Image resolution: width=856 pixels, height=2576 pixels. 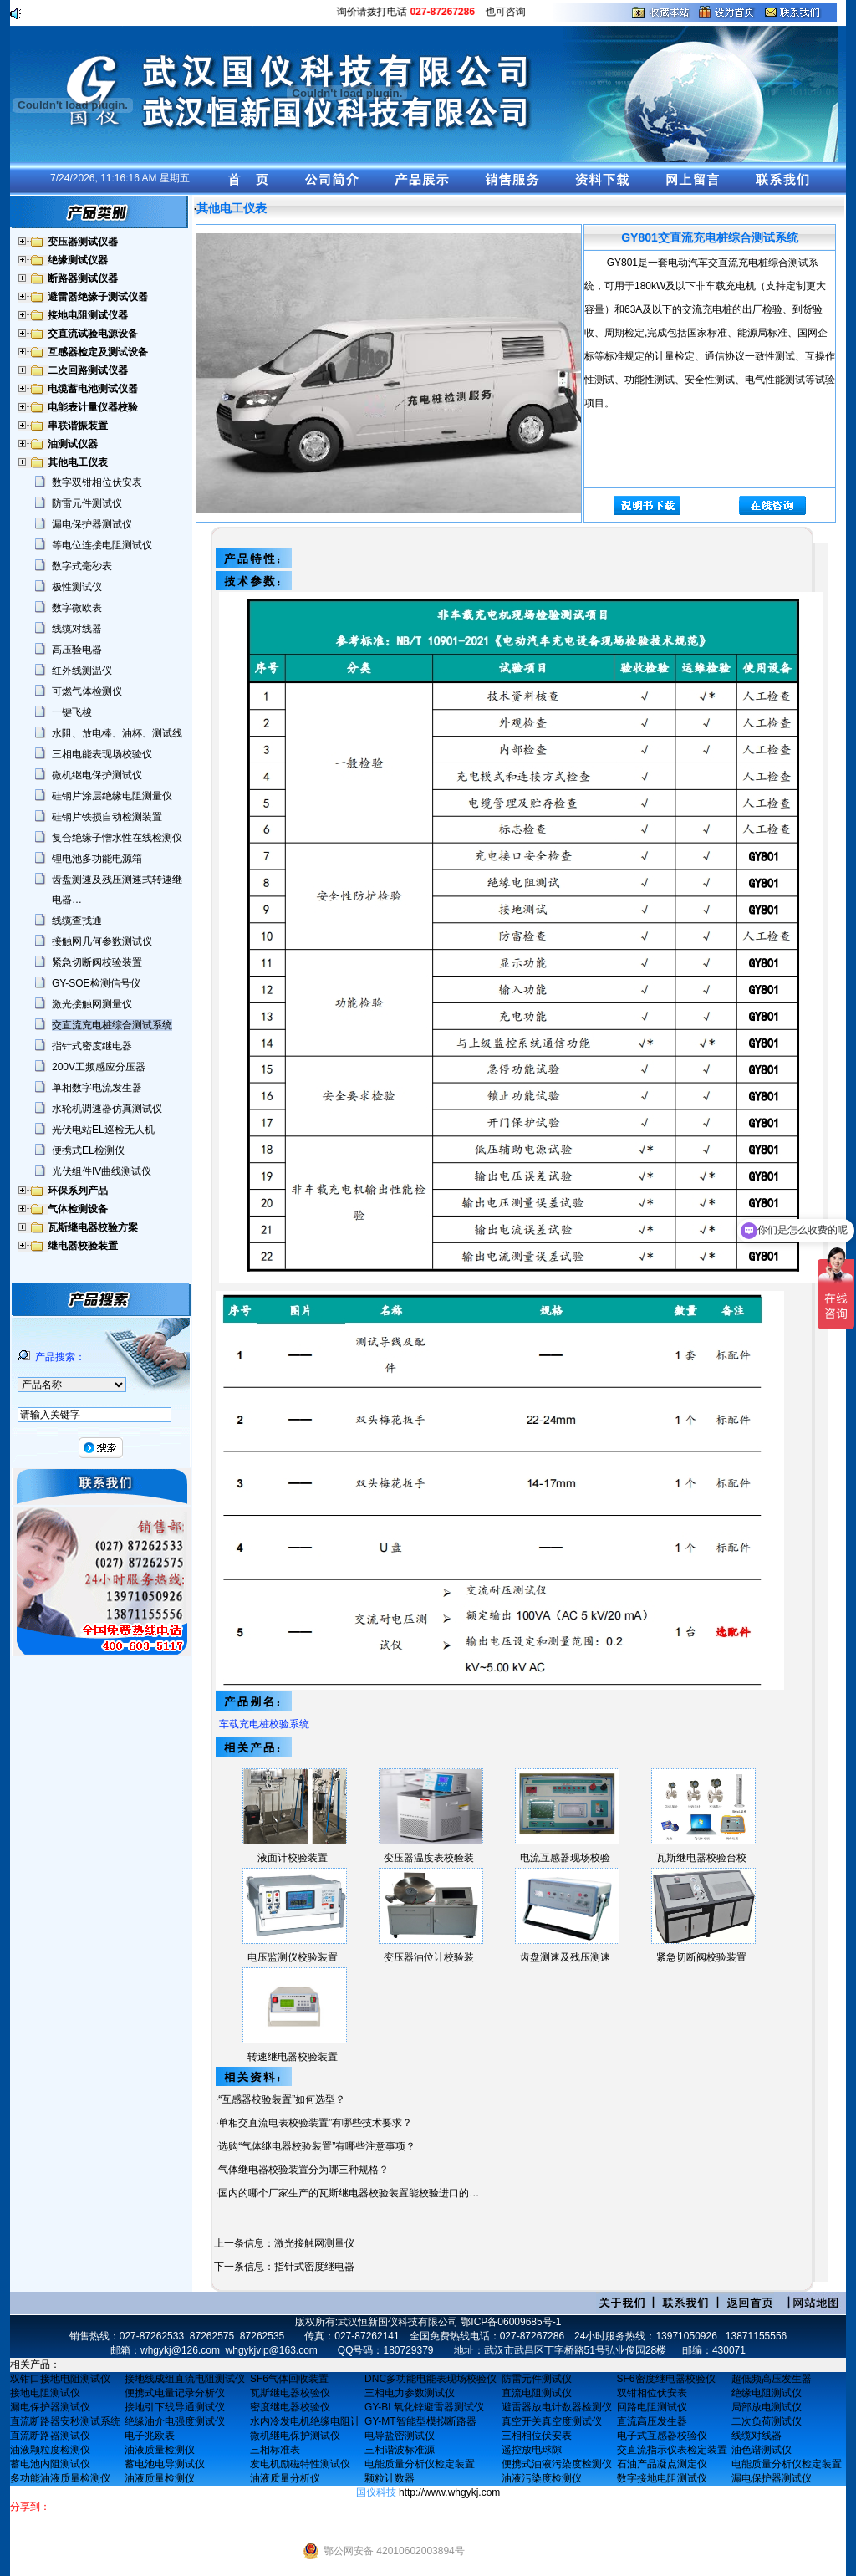 I want to click on 数字双钳相位伏安表, so click(x=97, y=482).